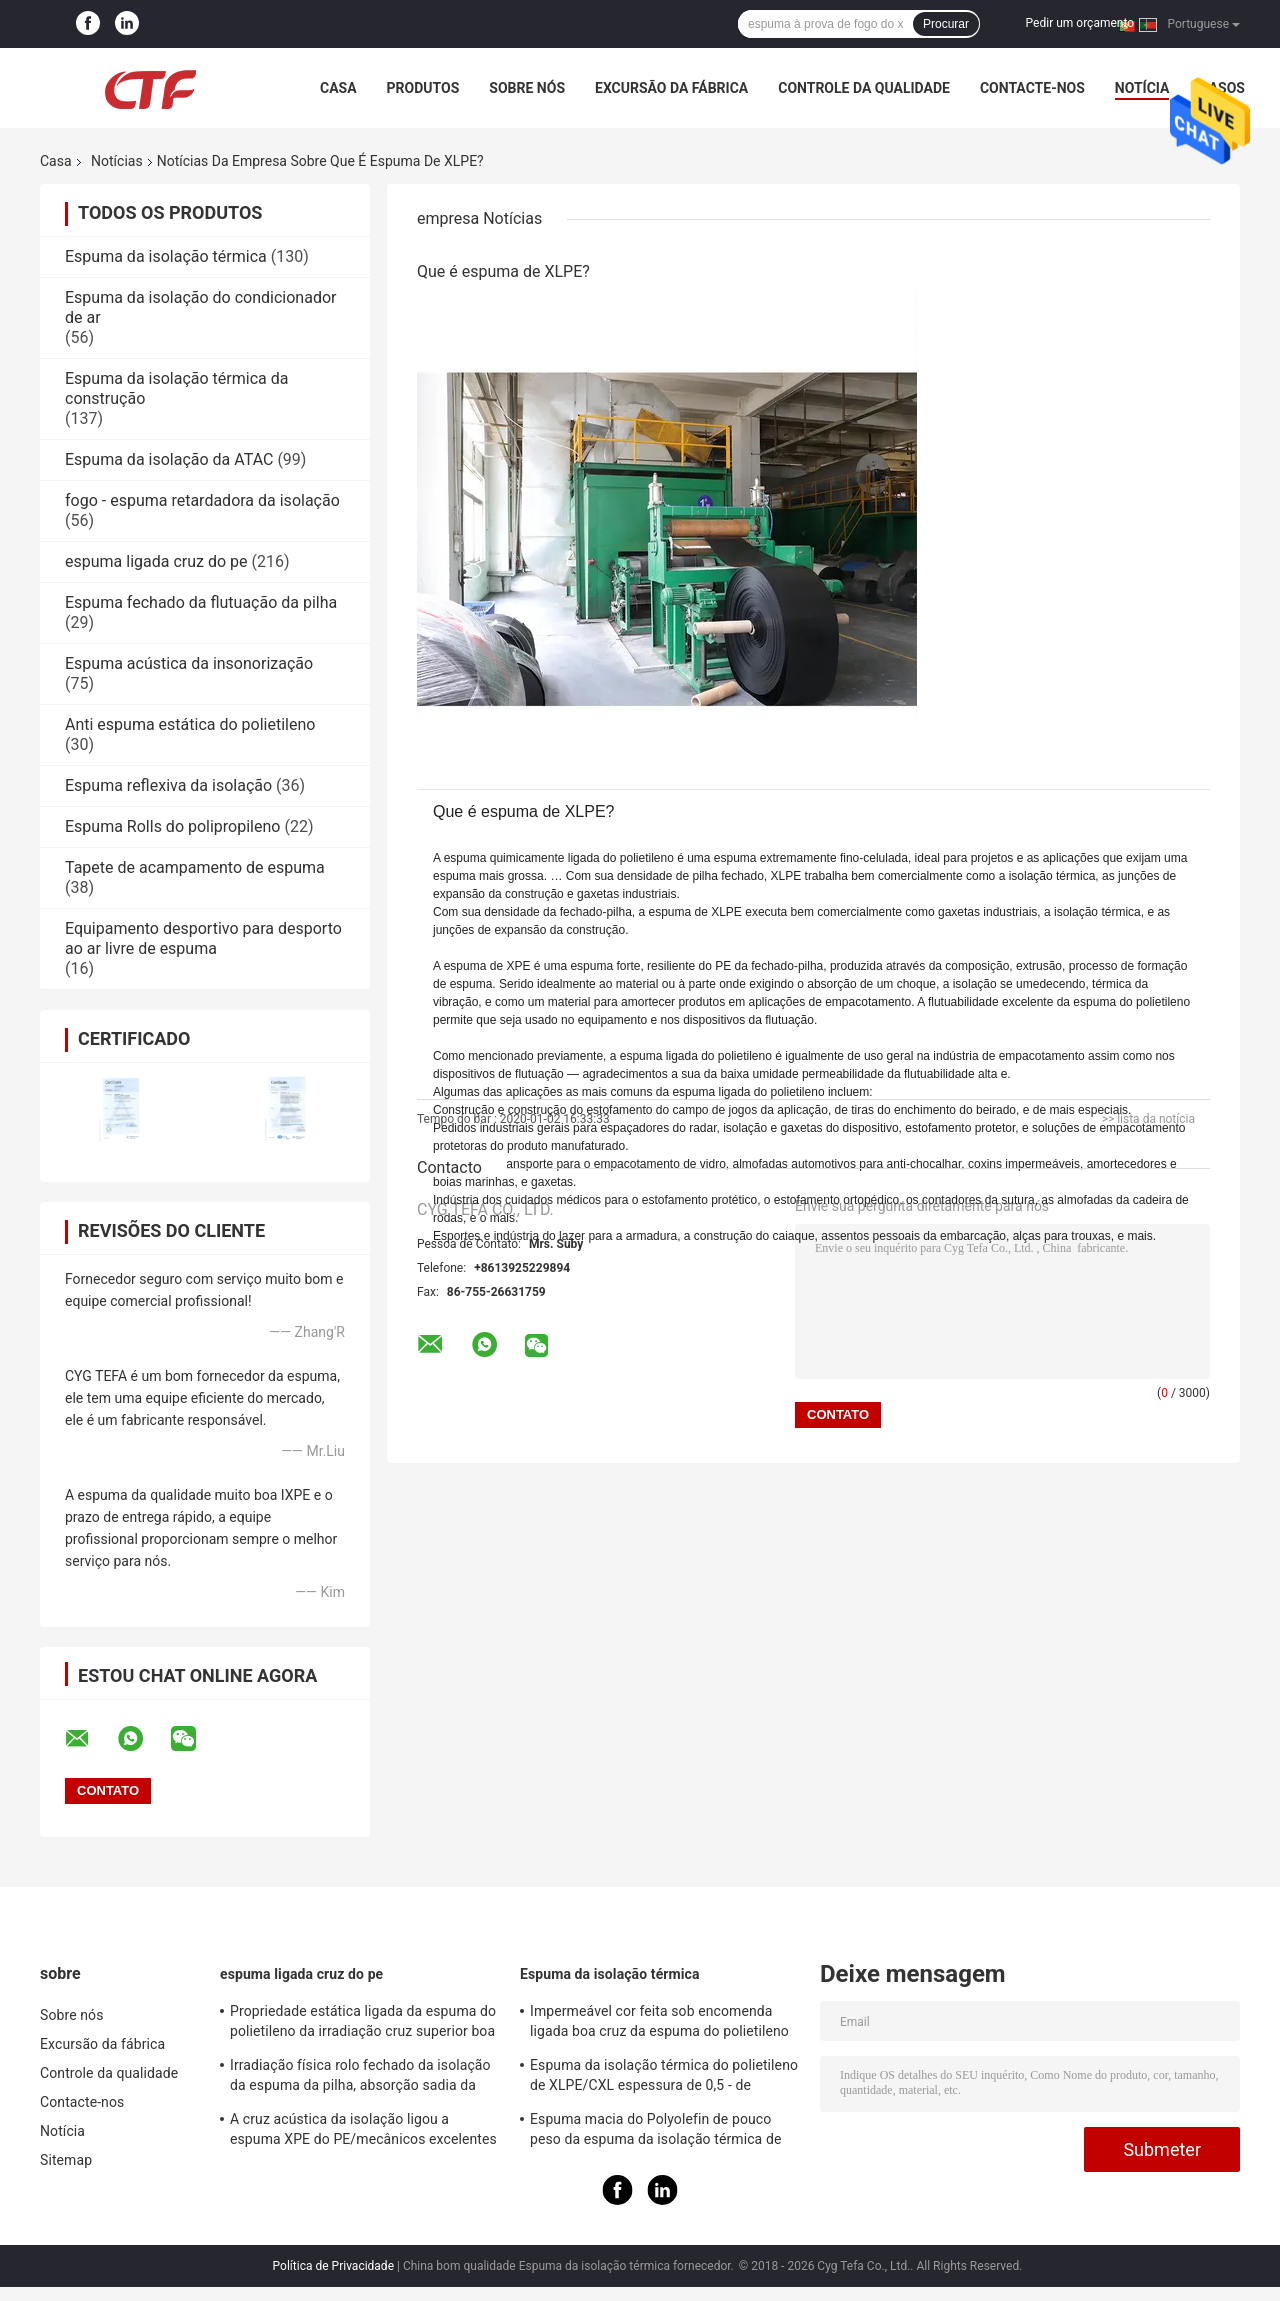  Describe the element at coordinates (333, 2266) in the screenshot. I see `Política de Privacidade` at that location.